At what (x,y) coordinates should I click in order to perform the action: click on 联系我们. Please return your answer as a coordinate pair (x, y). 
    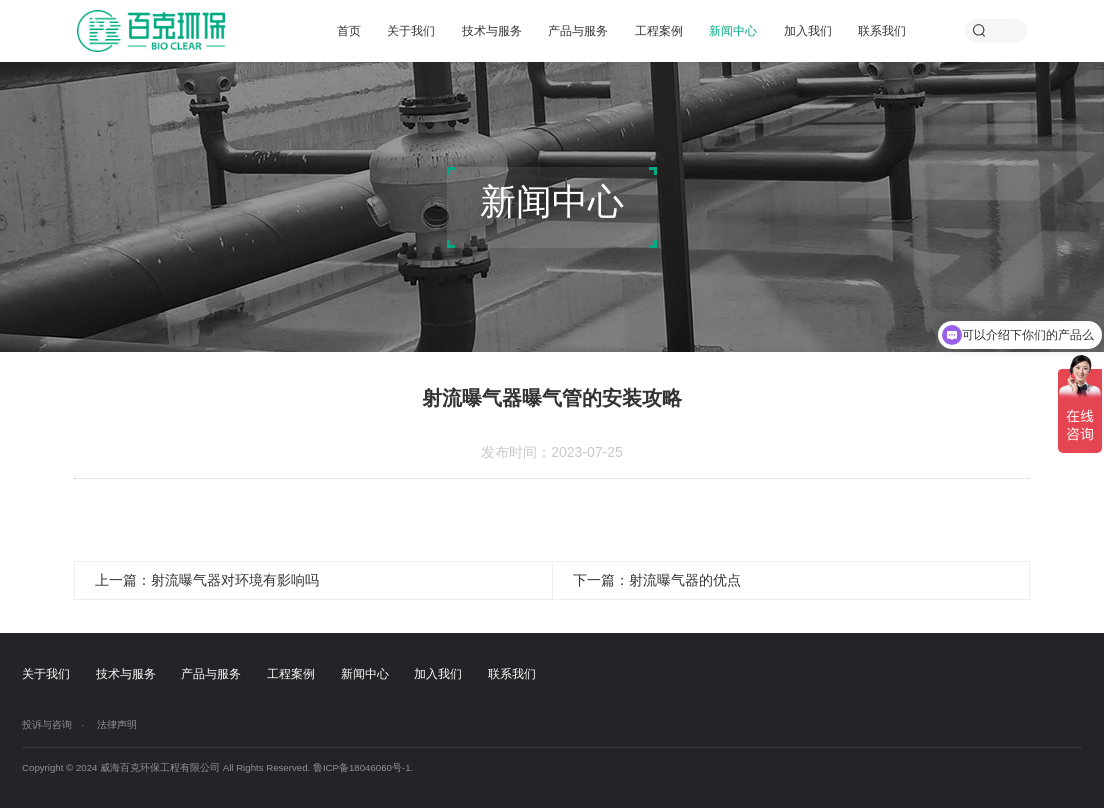
    Looking at the image, I should click on (882, 31).